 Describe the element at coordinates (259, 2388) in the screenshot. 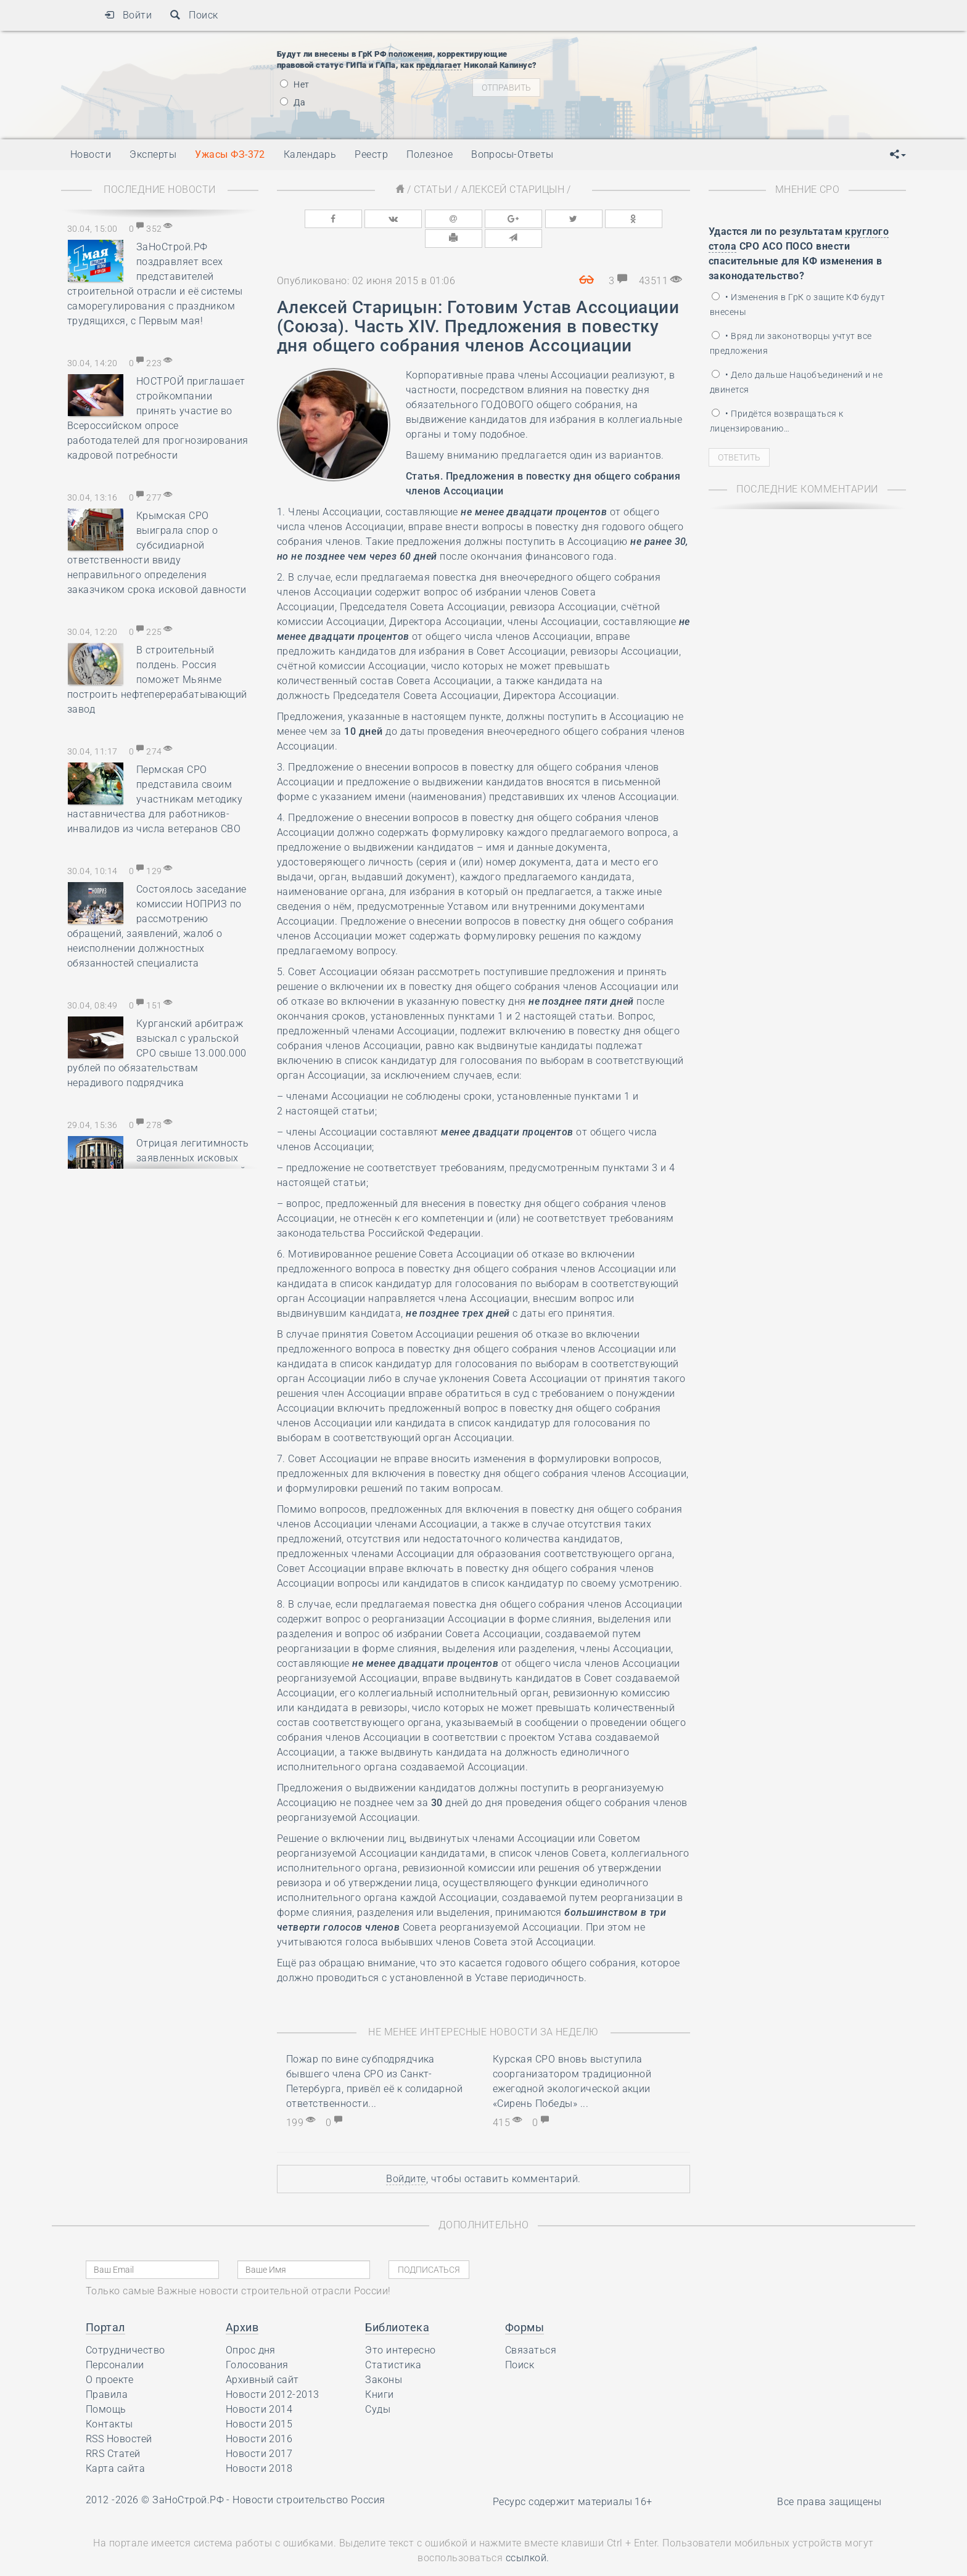

I see `Новости 2014` at that location.